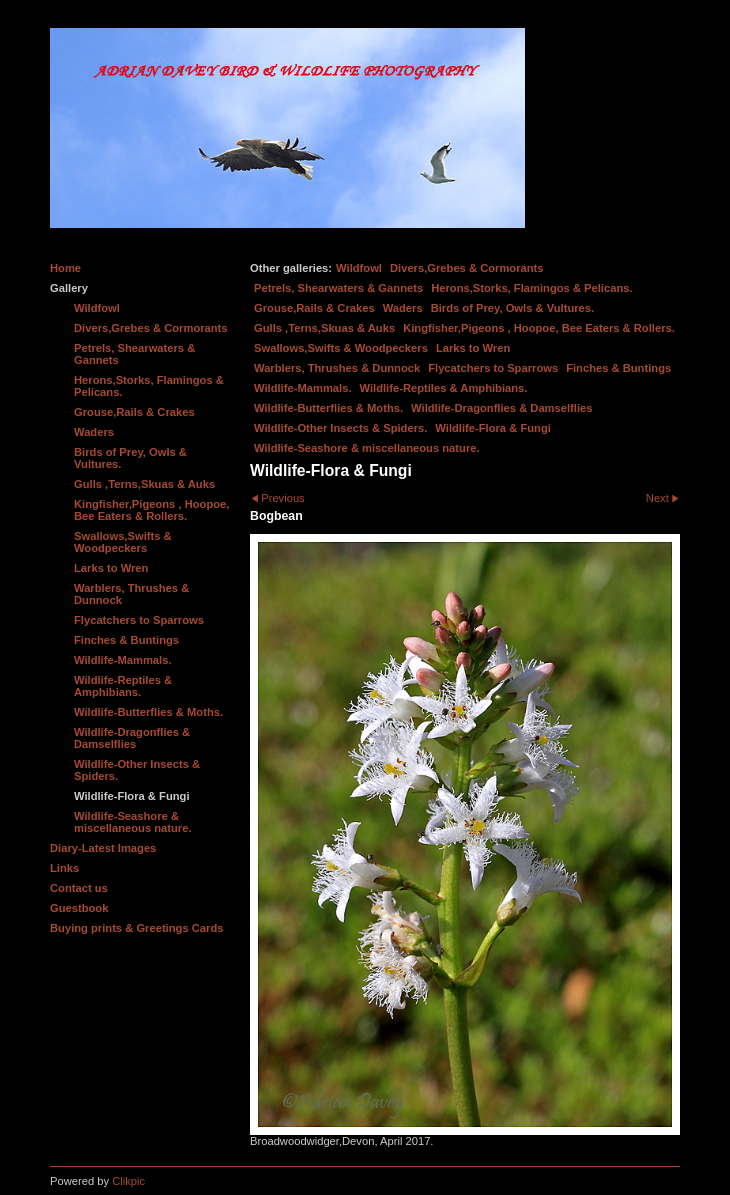 The height and width of the screenshot is (1195, 730). What do you see at coordinates (324, 328) in the screenshot?
I see `Gulls ,Terns,Skuas & Auks` at bounding box center [324, 328].